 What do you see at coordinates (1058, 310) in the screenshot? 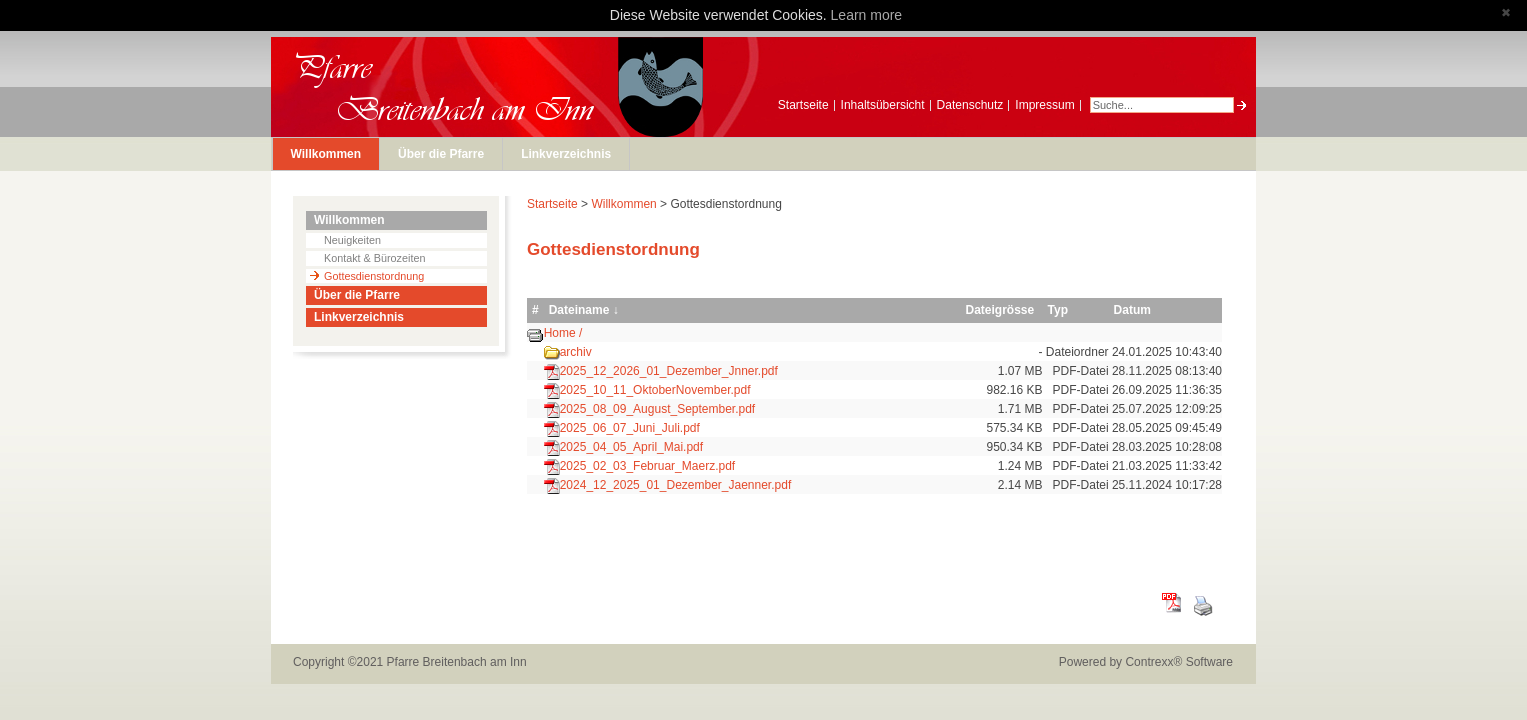
I see `Typ` at bounding box center [1058, 310].